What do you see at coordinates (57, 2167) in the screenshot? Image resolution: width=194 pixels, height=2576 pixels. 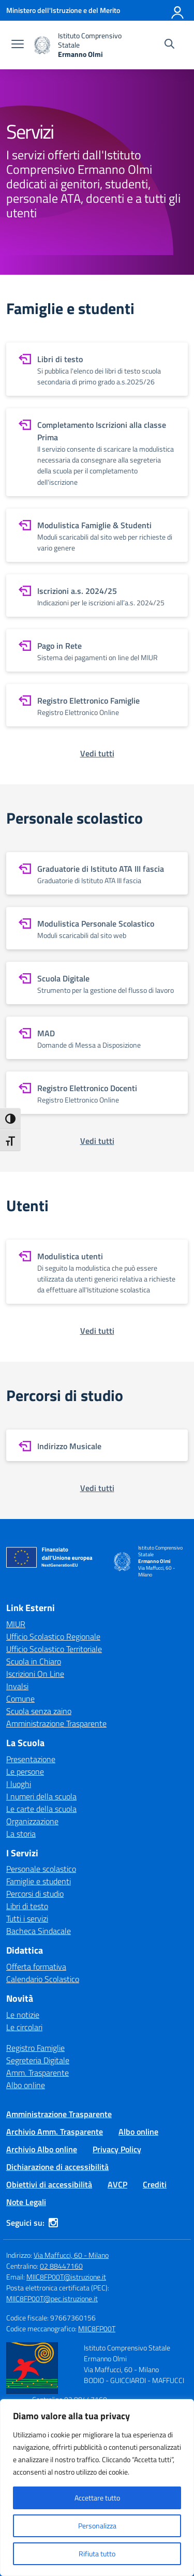 I see `Dichiarazione di accessibilità` at bounding box center [57, 2167].